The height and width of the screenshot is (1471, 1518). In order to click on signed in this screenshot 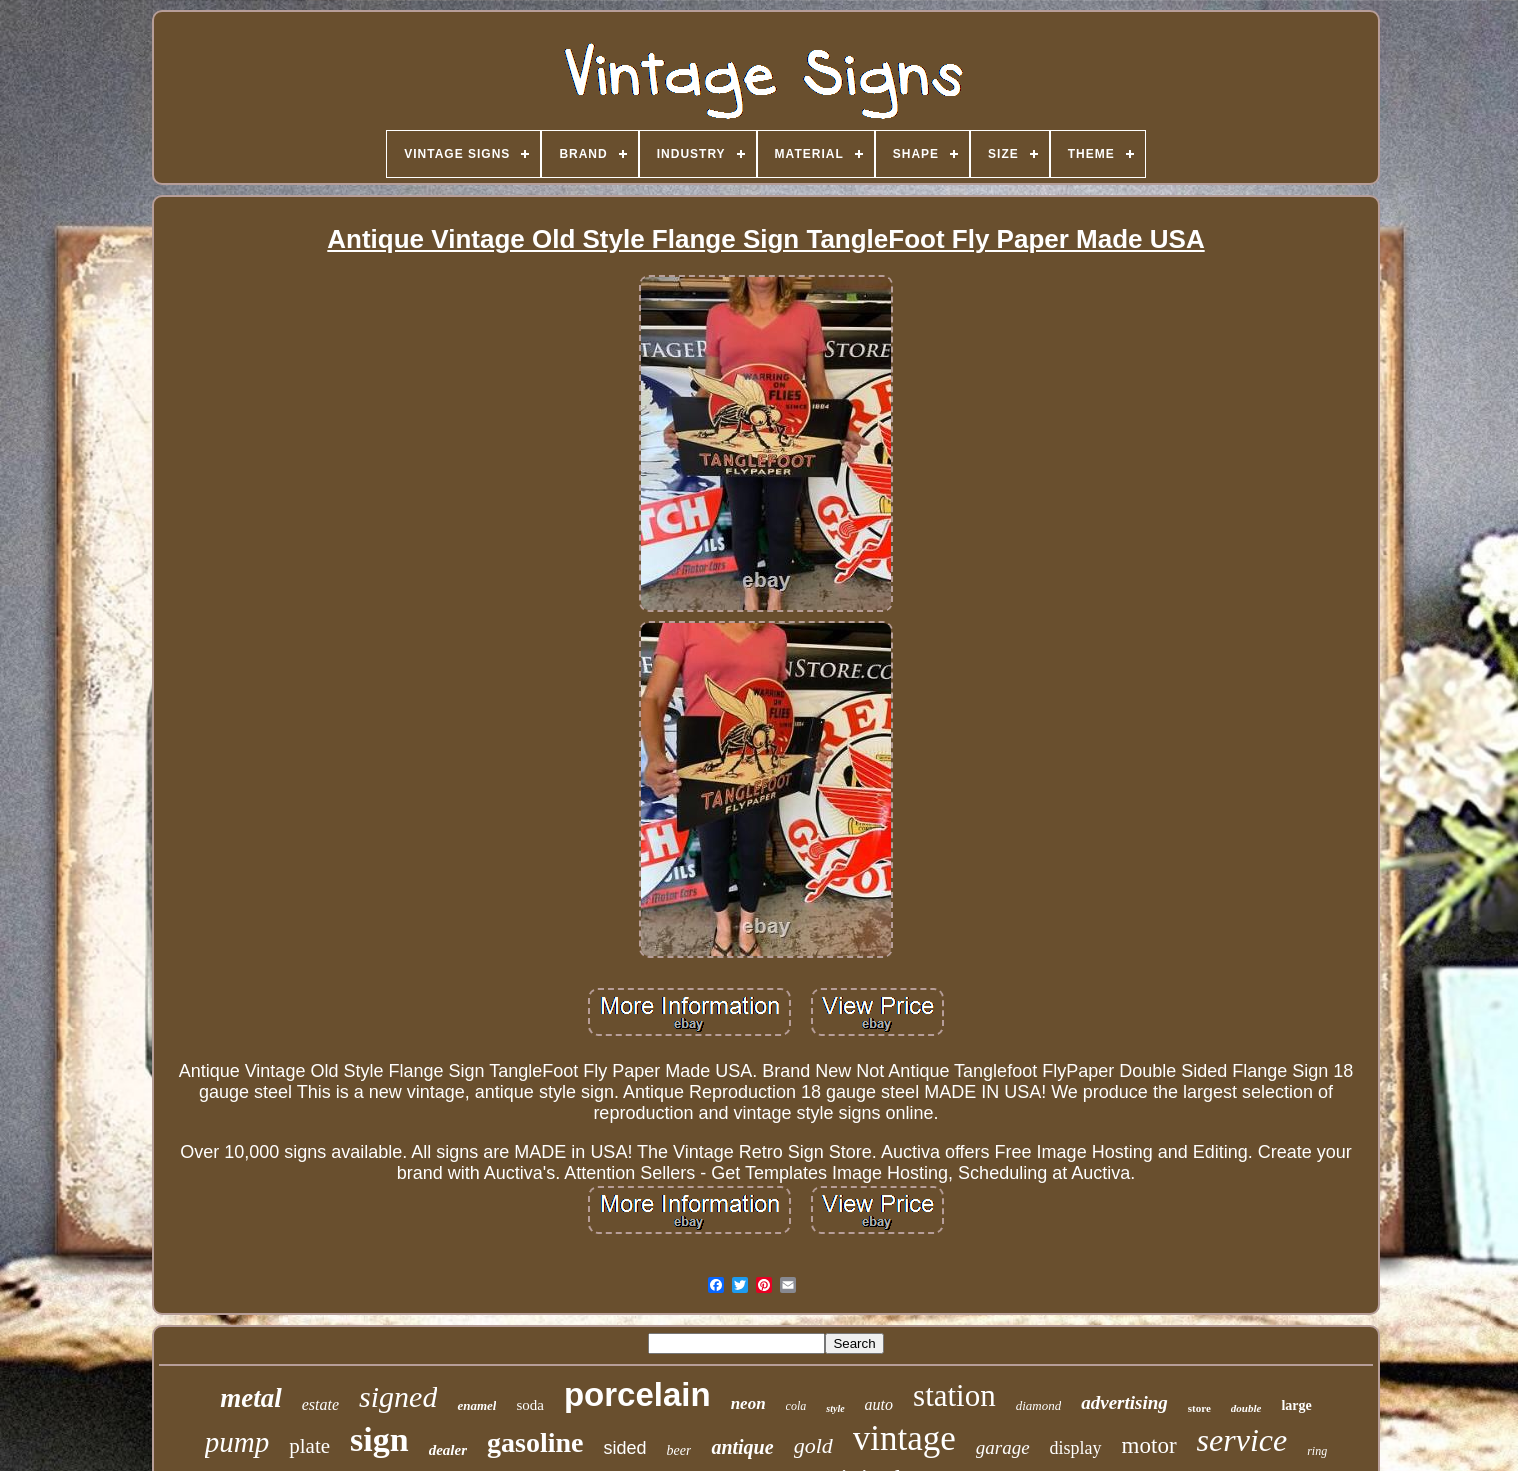, I will do `click(398, 1396)`.